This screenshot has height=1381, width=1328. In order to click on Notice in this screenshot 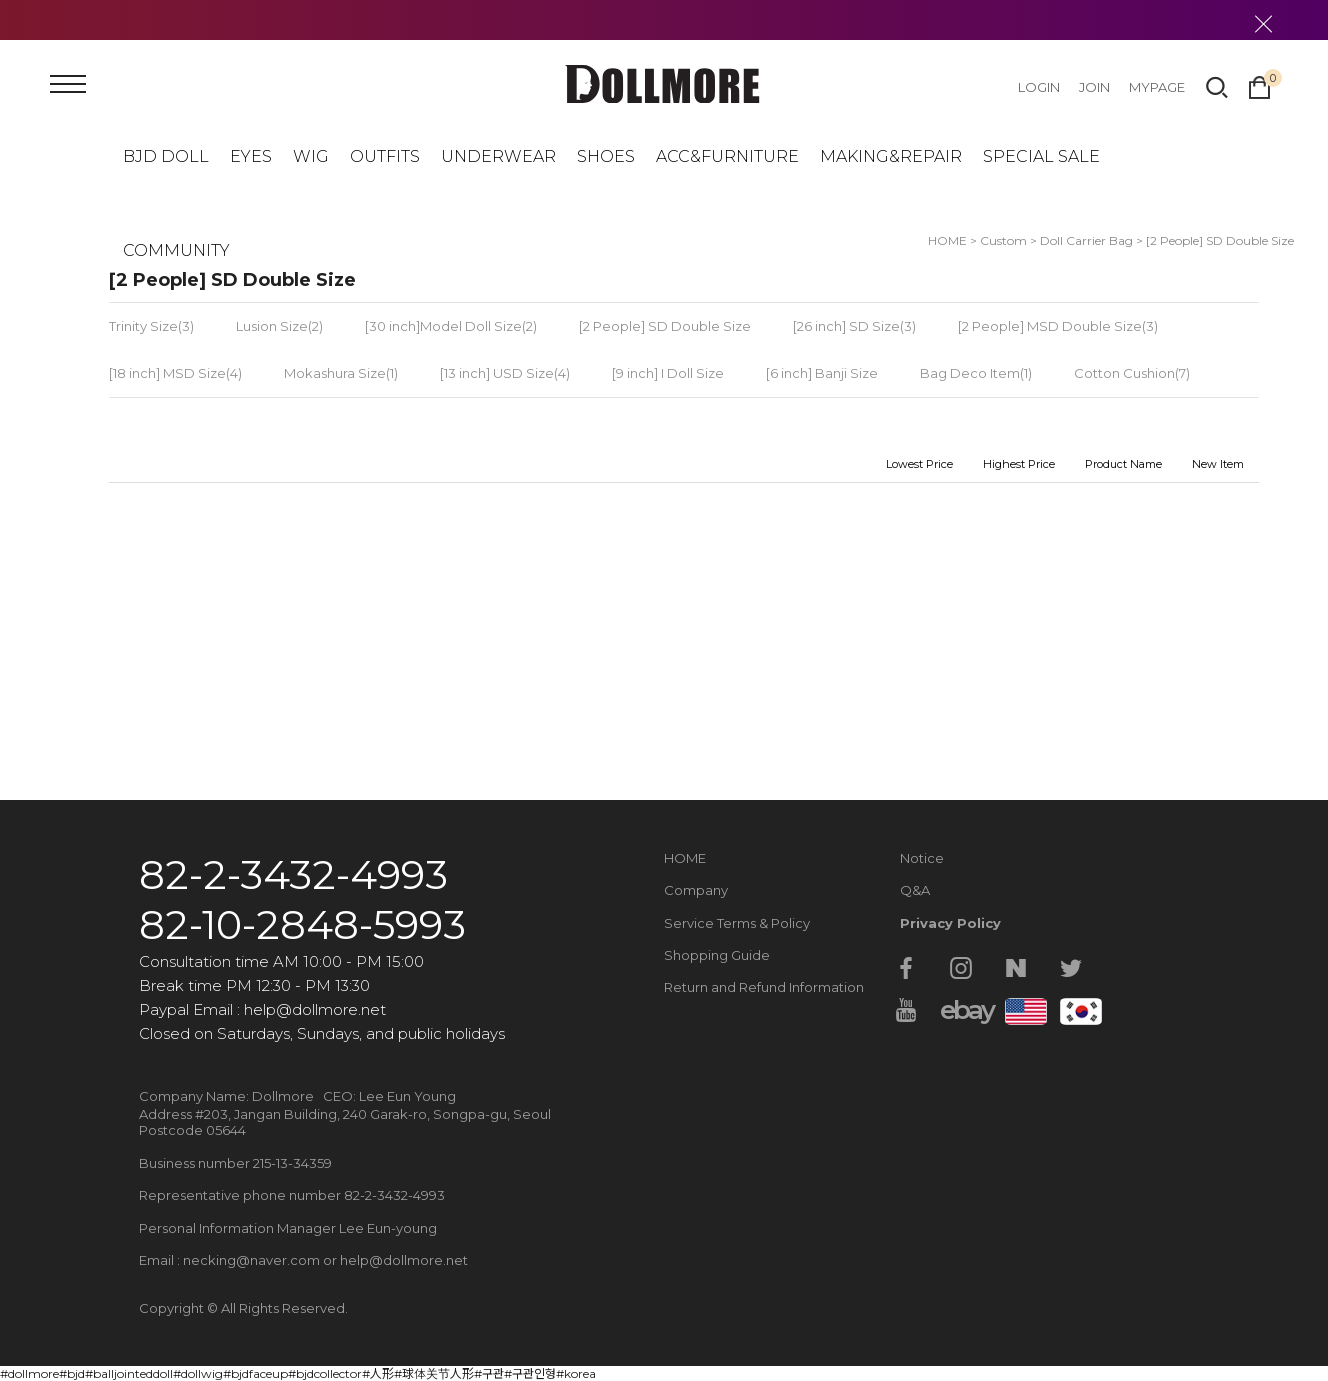, I will do `click(922, 858)`.